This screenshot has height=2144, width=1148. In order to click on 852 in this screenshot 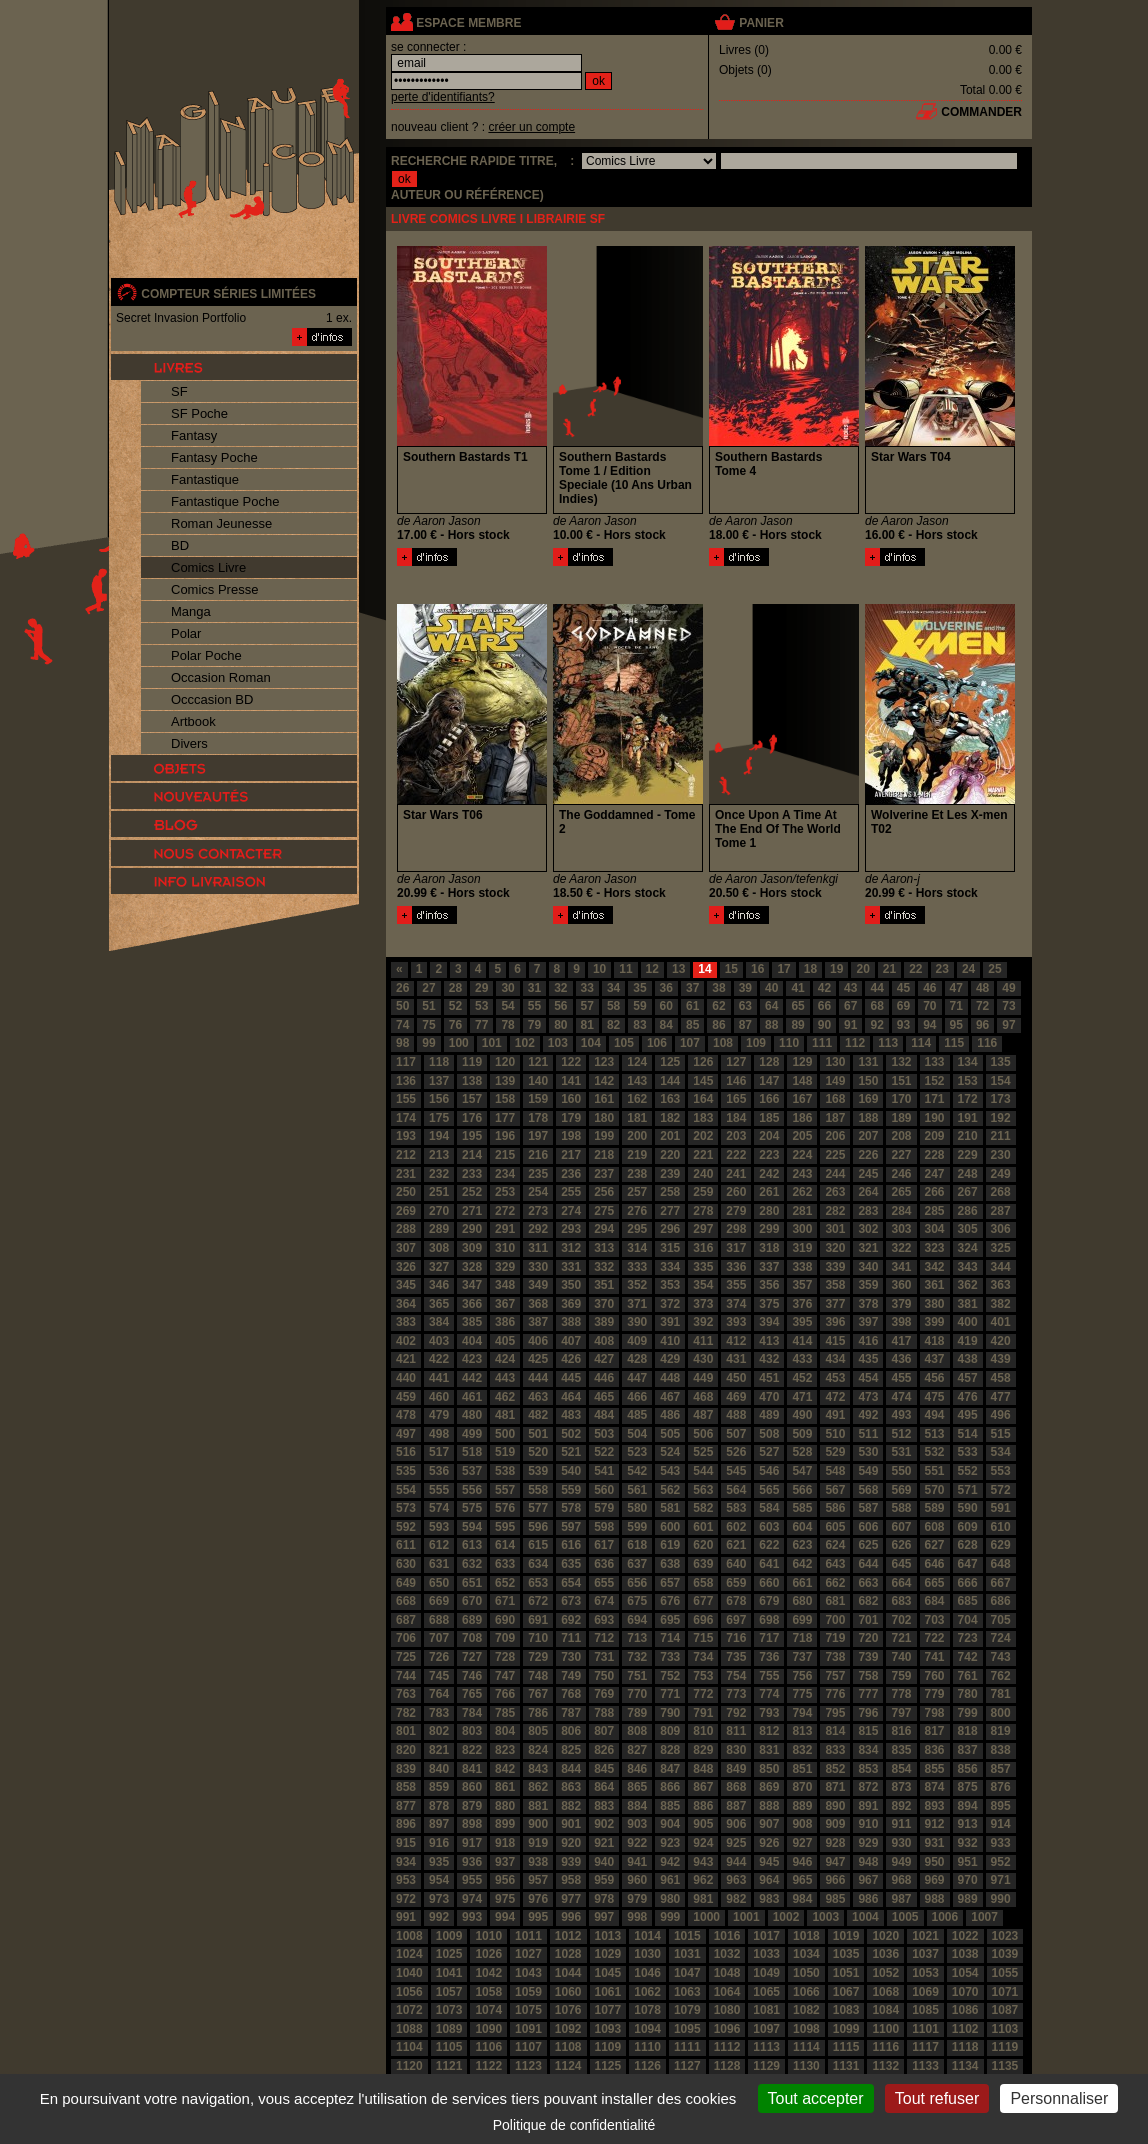, I will do `click(835, 1769)`.